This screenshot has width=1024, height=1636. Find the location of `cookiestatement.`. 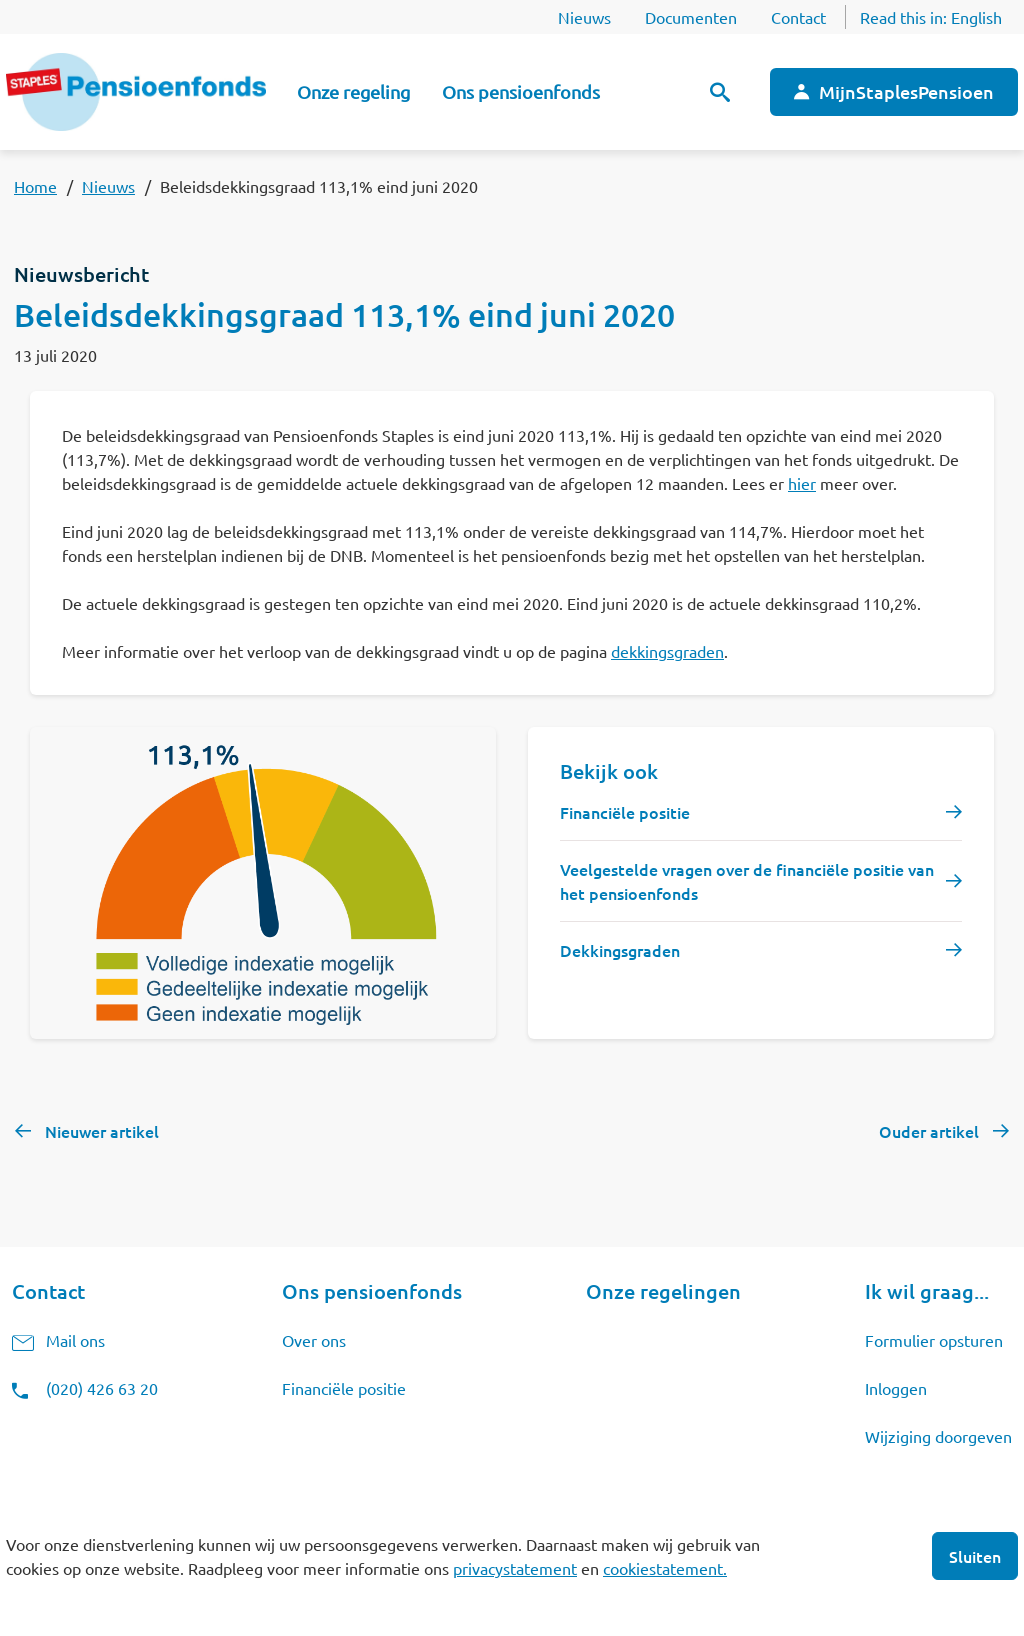

cookiestatement. is located at coordinates (665, 1568).